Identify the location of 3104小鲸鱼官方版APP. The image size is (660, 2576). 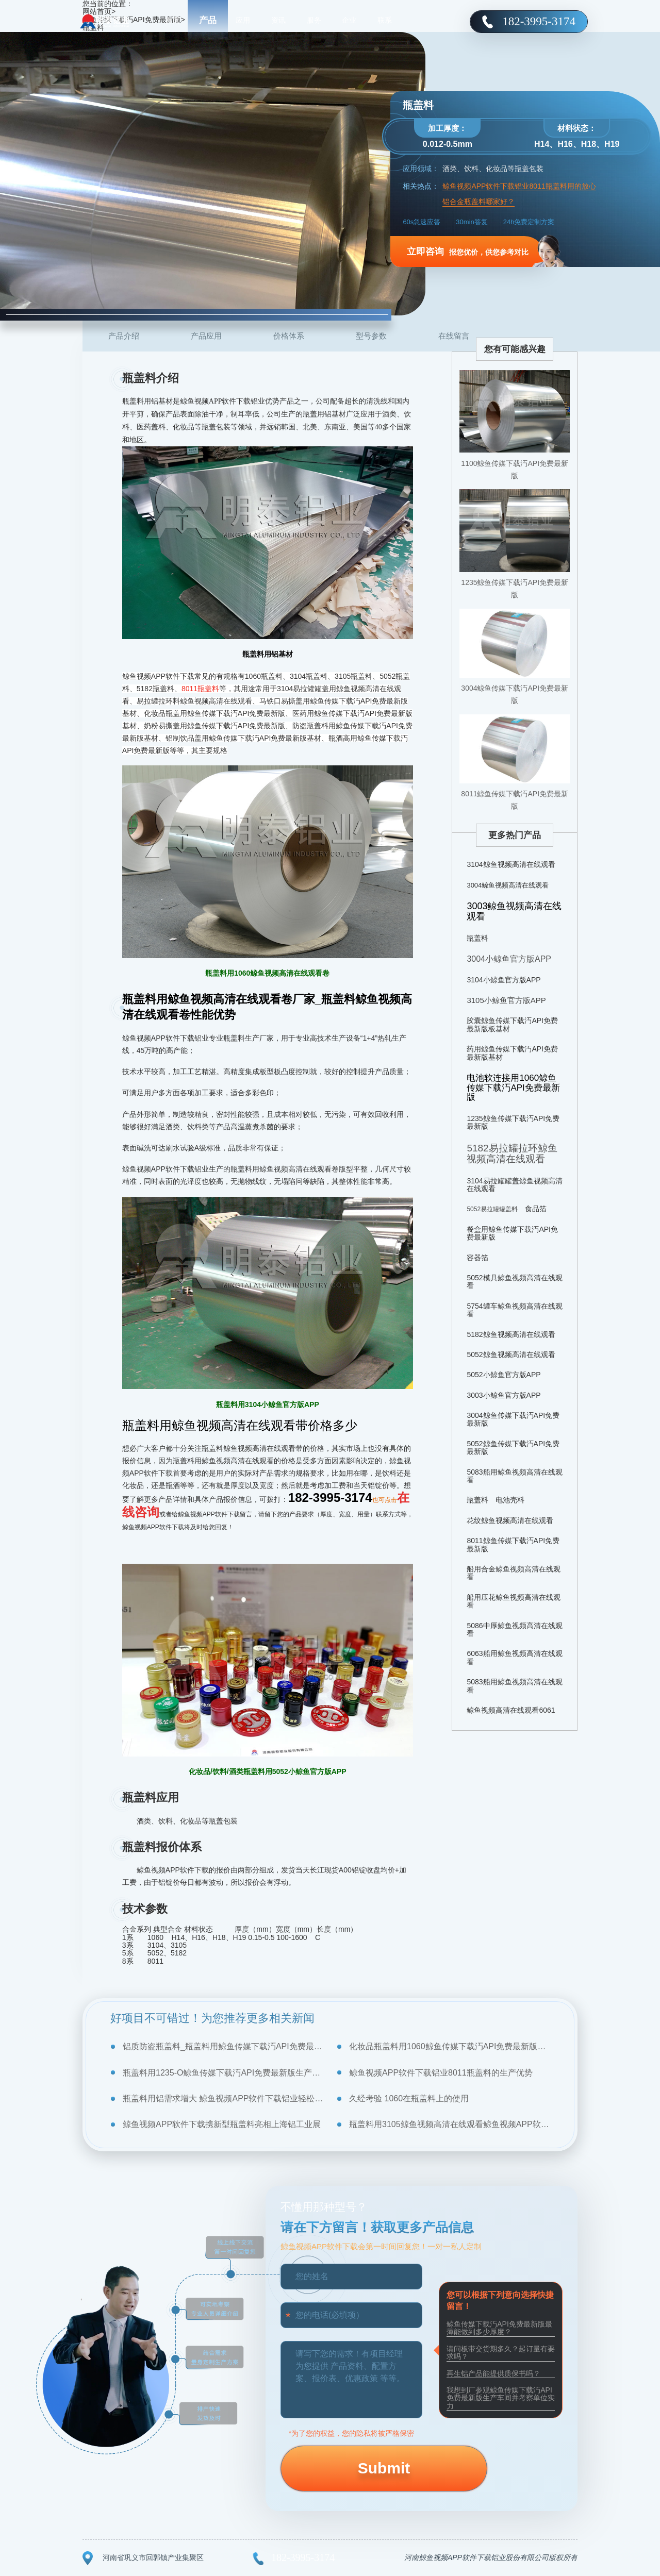
(503, 980).